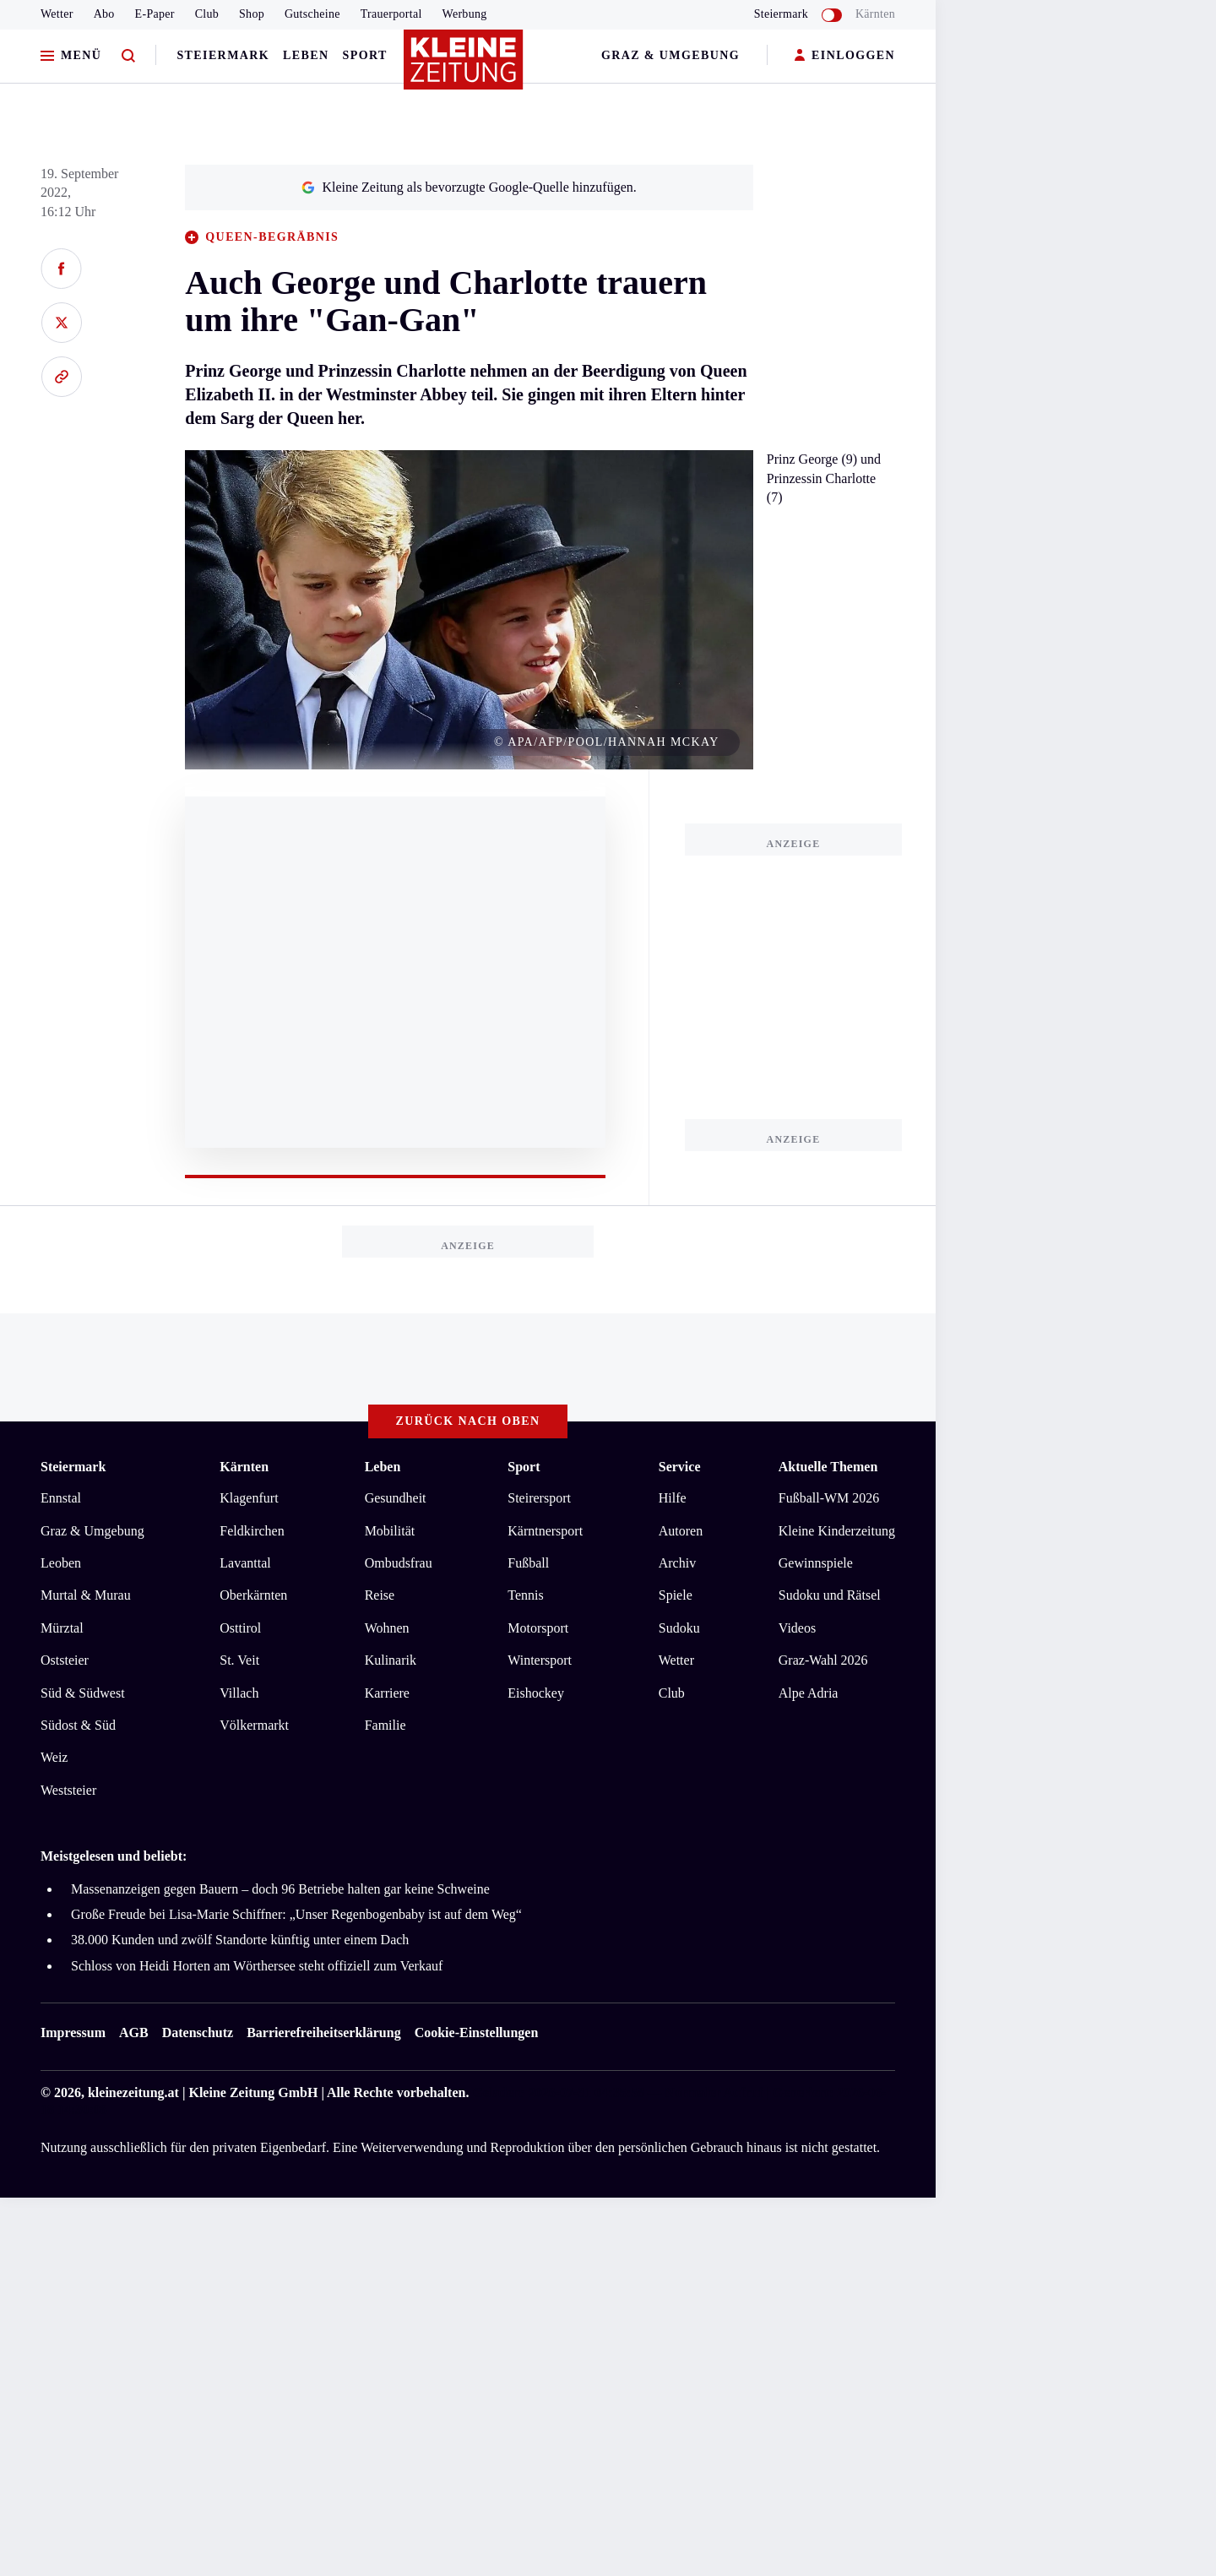 The image size is (1216, 2576). Describe the element at coordinates (54, 1757) in the screenshot. I see `Weiz` at that location.